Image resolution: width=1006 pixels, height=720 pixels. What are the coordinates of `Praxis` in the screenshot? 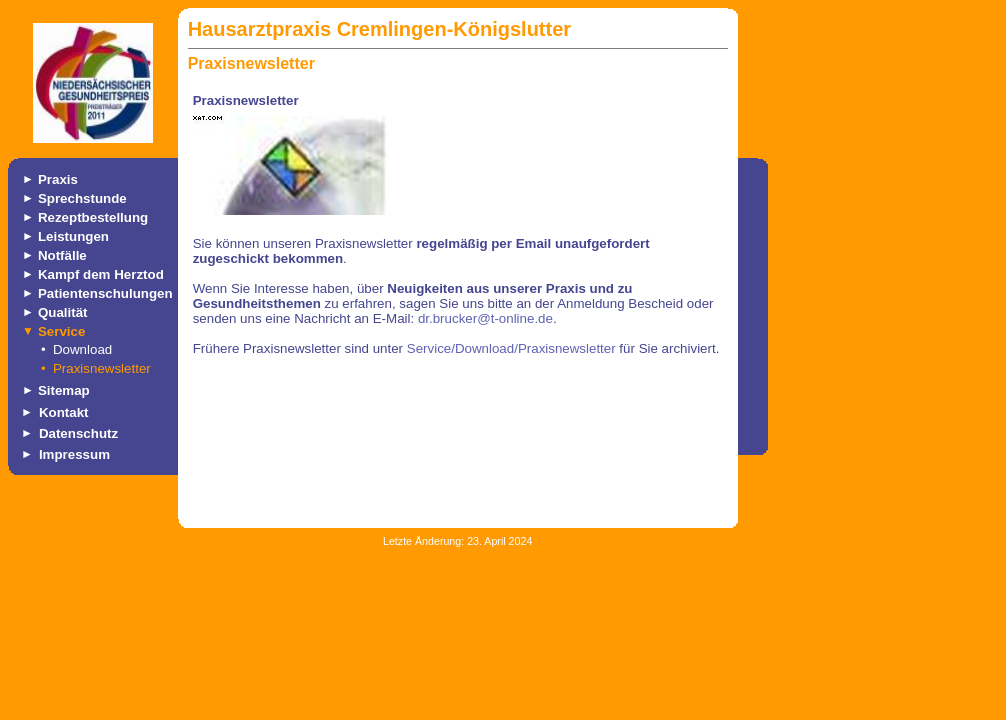 It's located at (58, 179).